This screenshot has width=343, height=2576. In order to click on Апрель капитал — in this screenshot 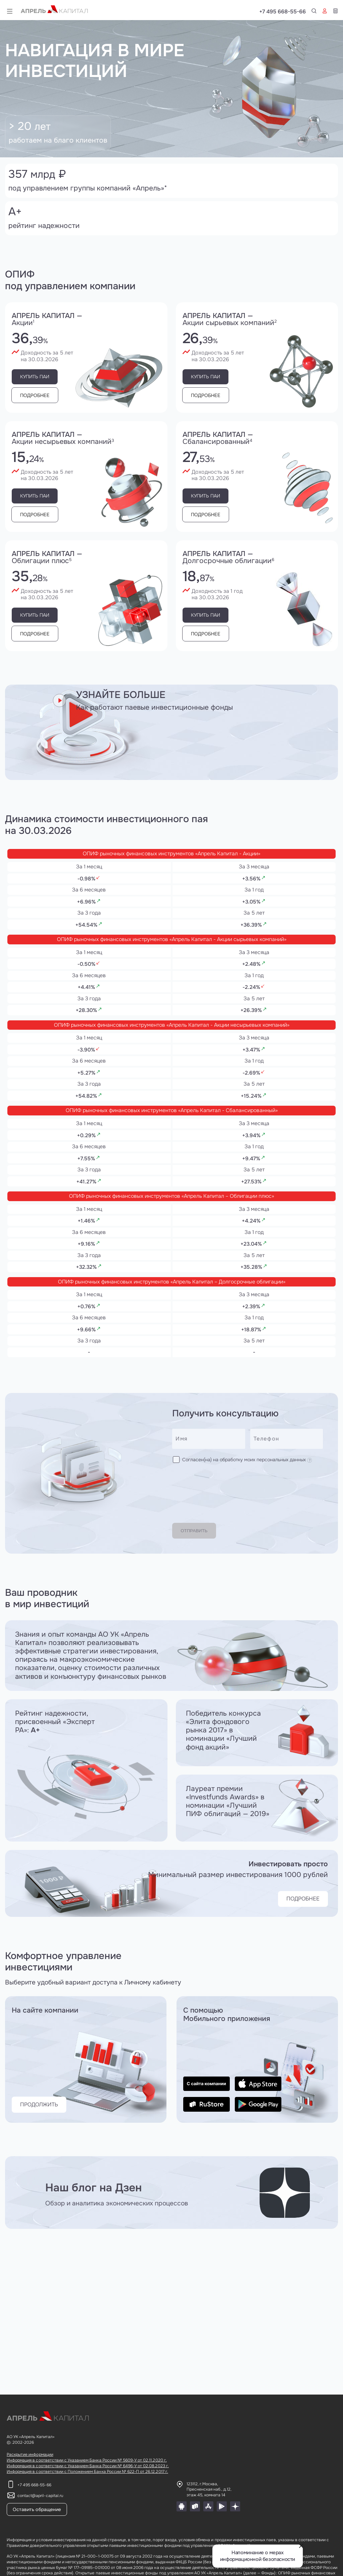, I will do `click(86, 319)`.